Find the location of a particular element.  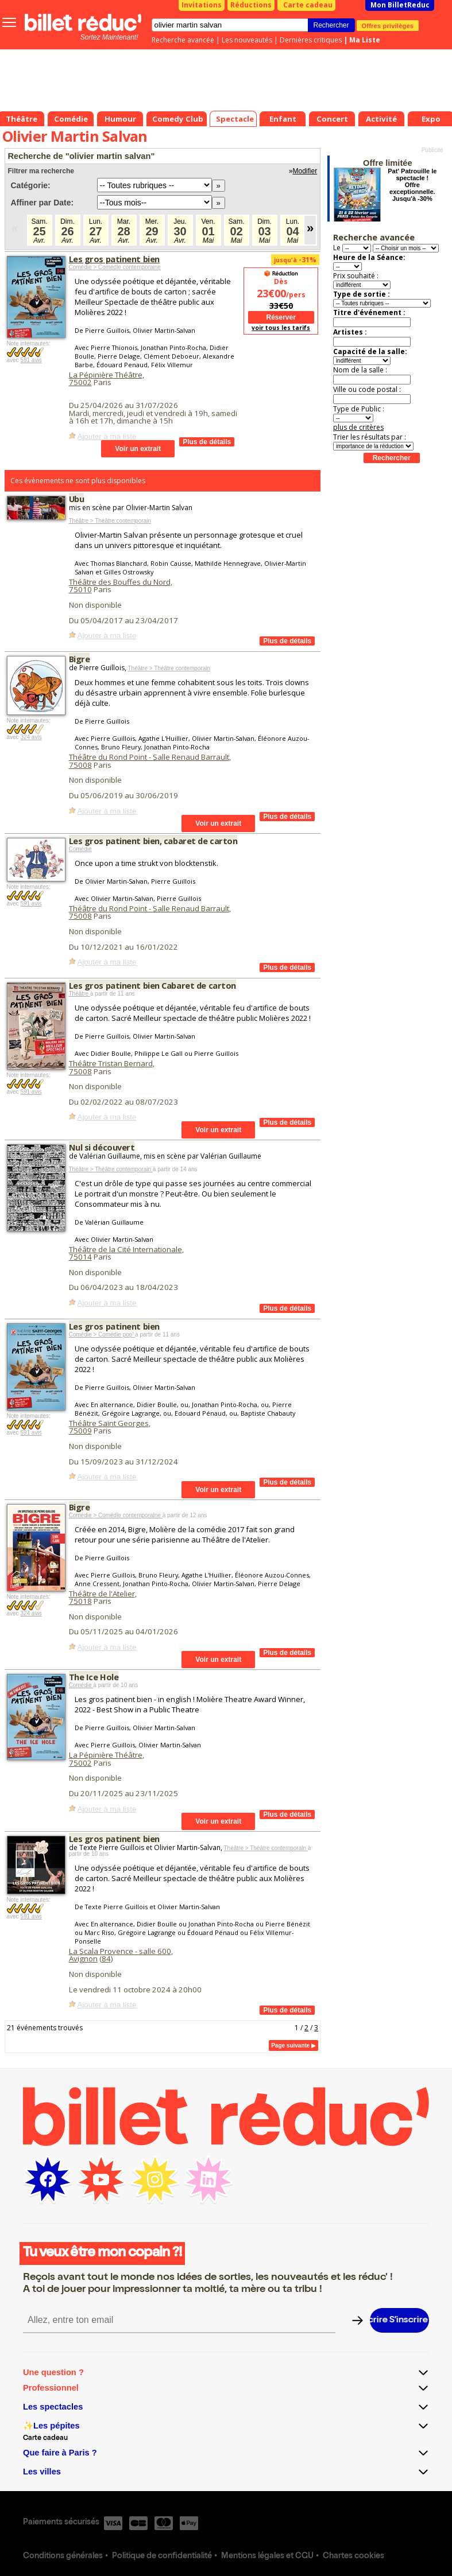

Théâtre Saint Georges is located at coordinates (109, 1423).